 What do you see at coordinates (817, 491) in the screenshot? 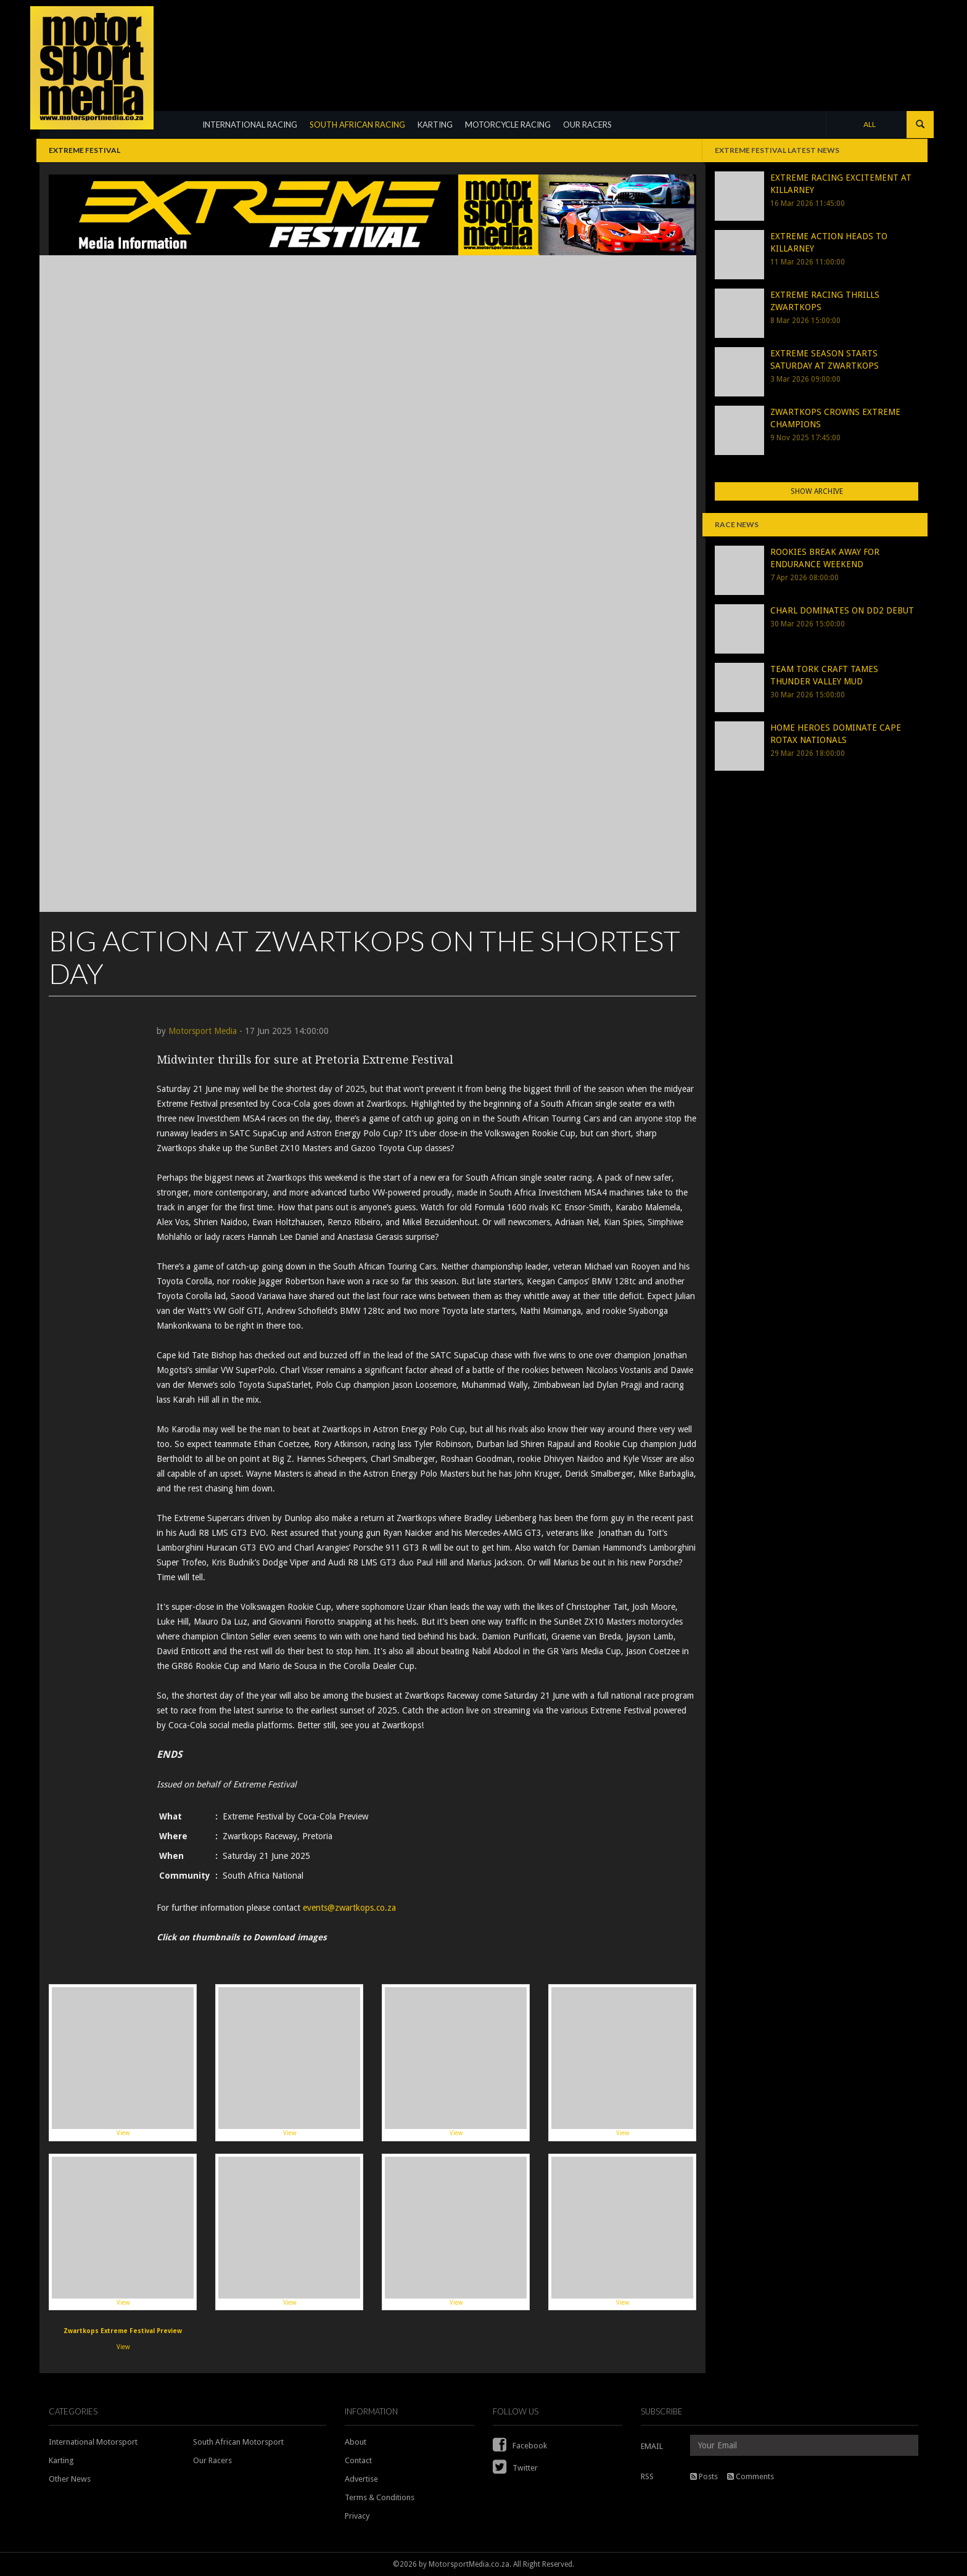
I see `Show Archive` at bounding box center [817, 491].